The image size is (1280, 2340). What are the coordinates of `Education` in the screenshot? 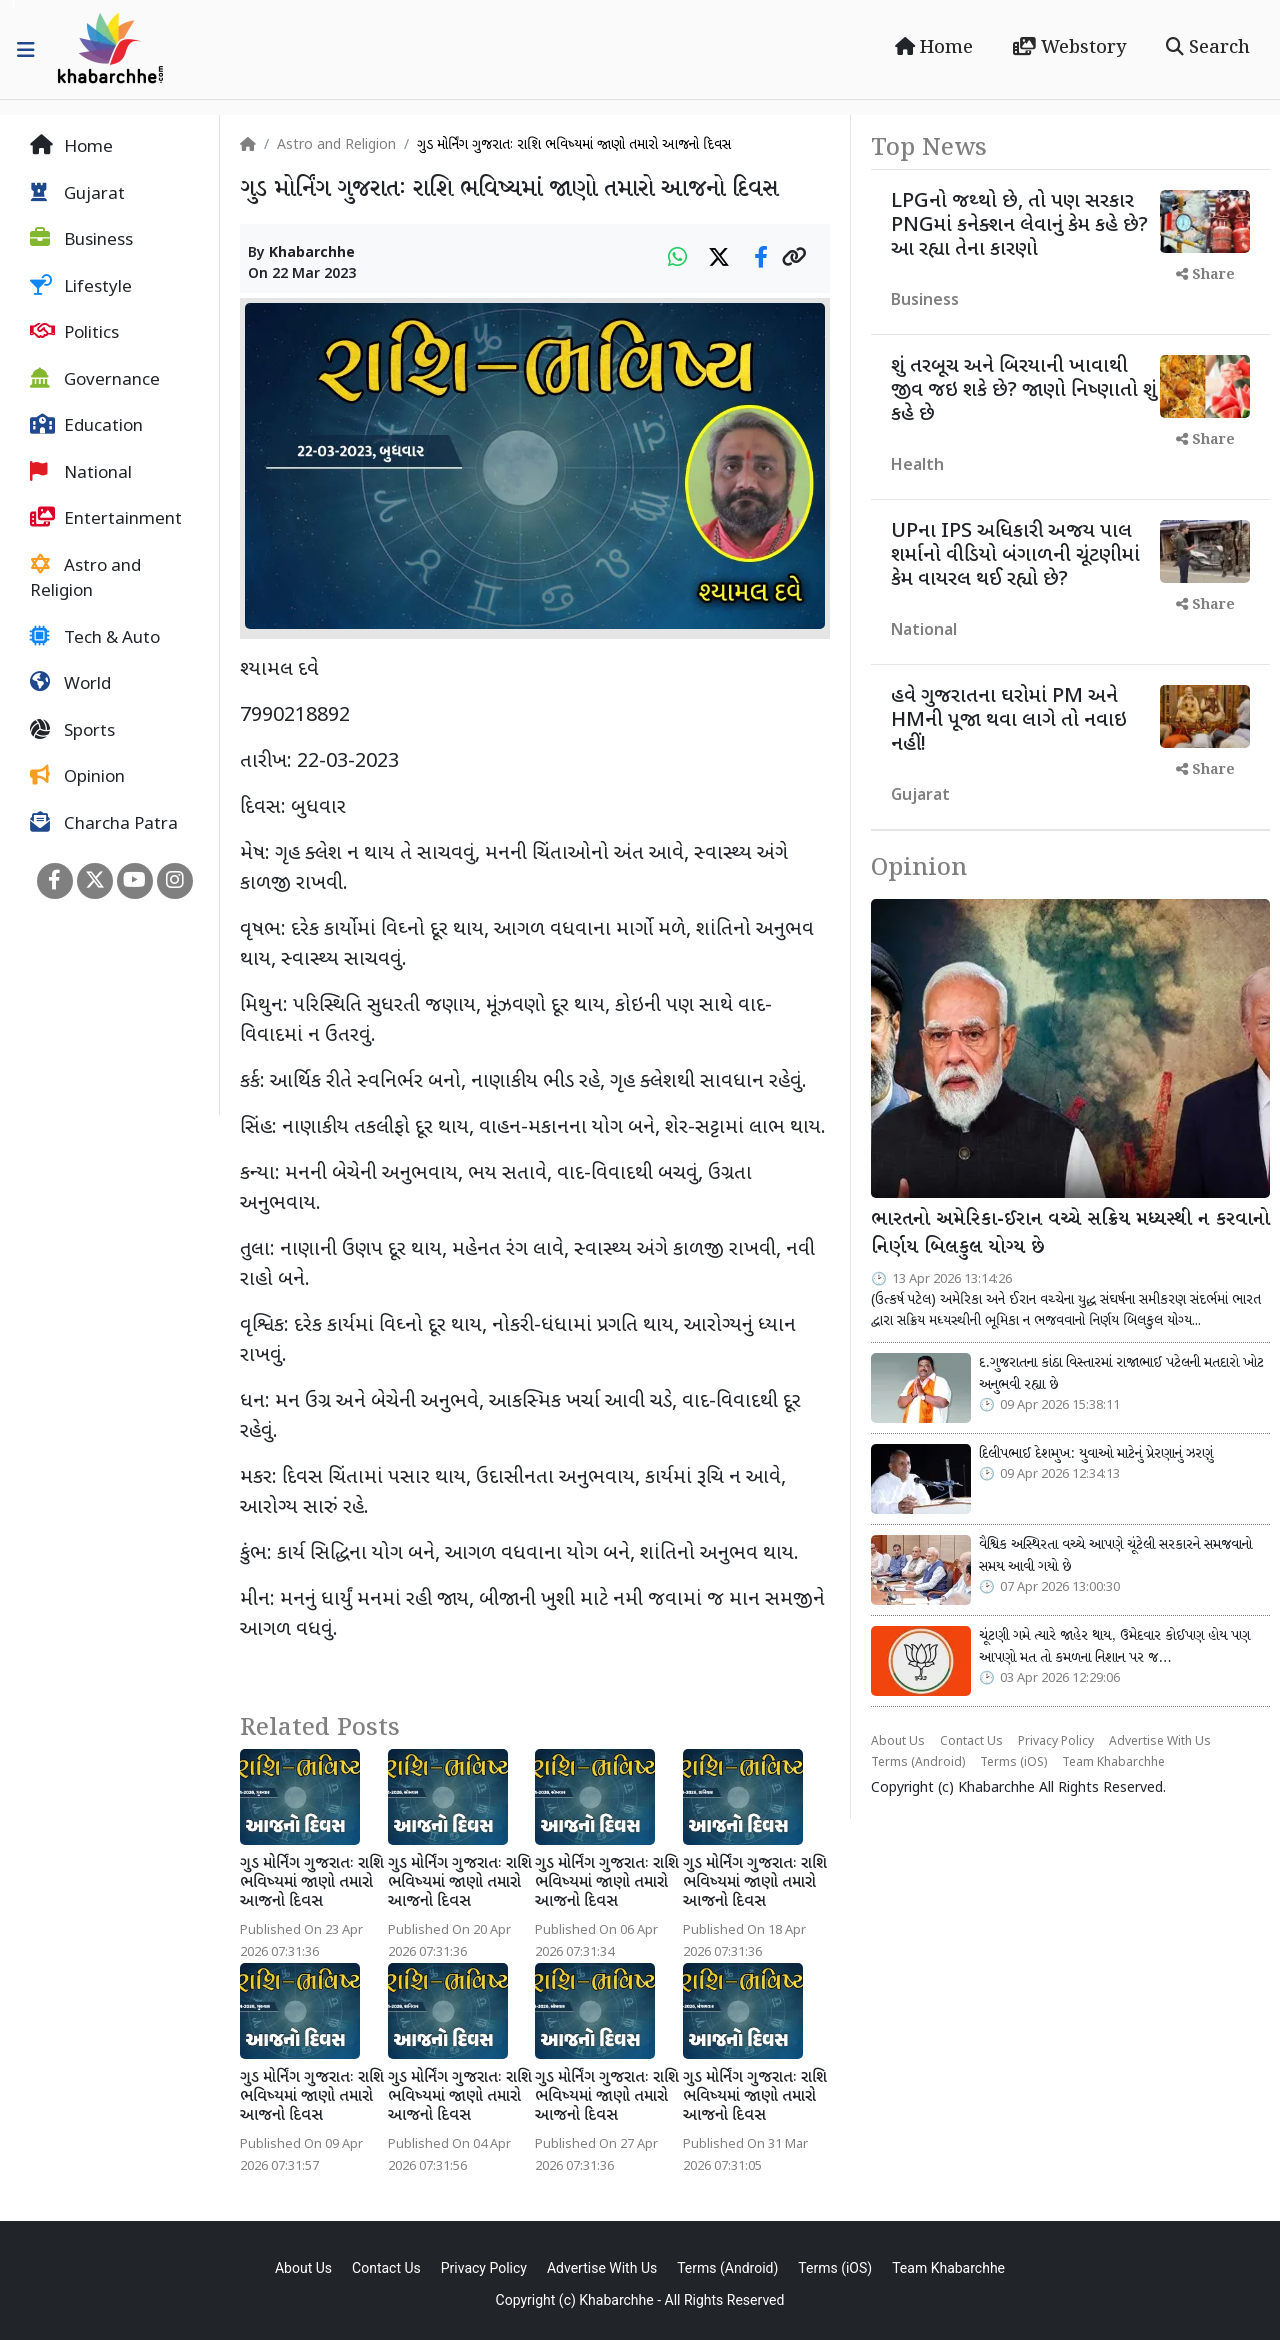 It's located at (86, 426).